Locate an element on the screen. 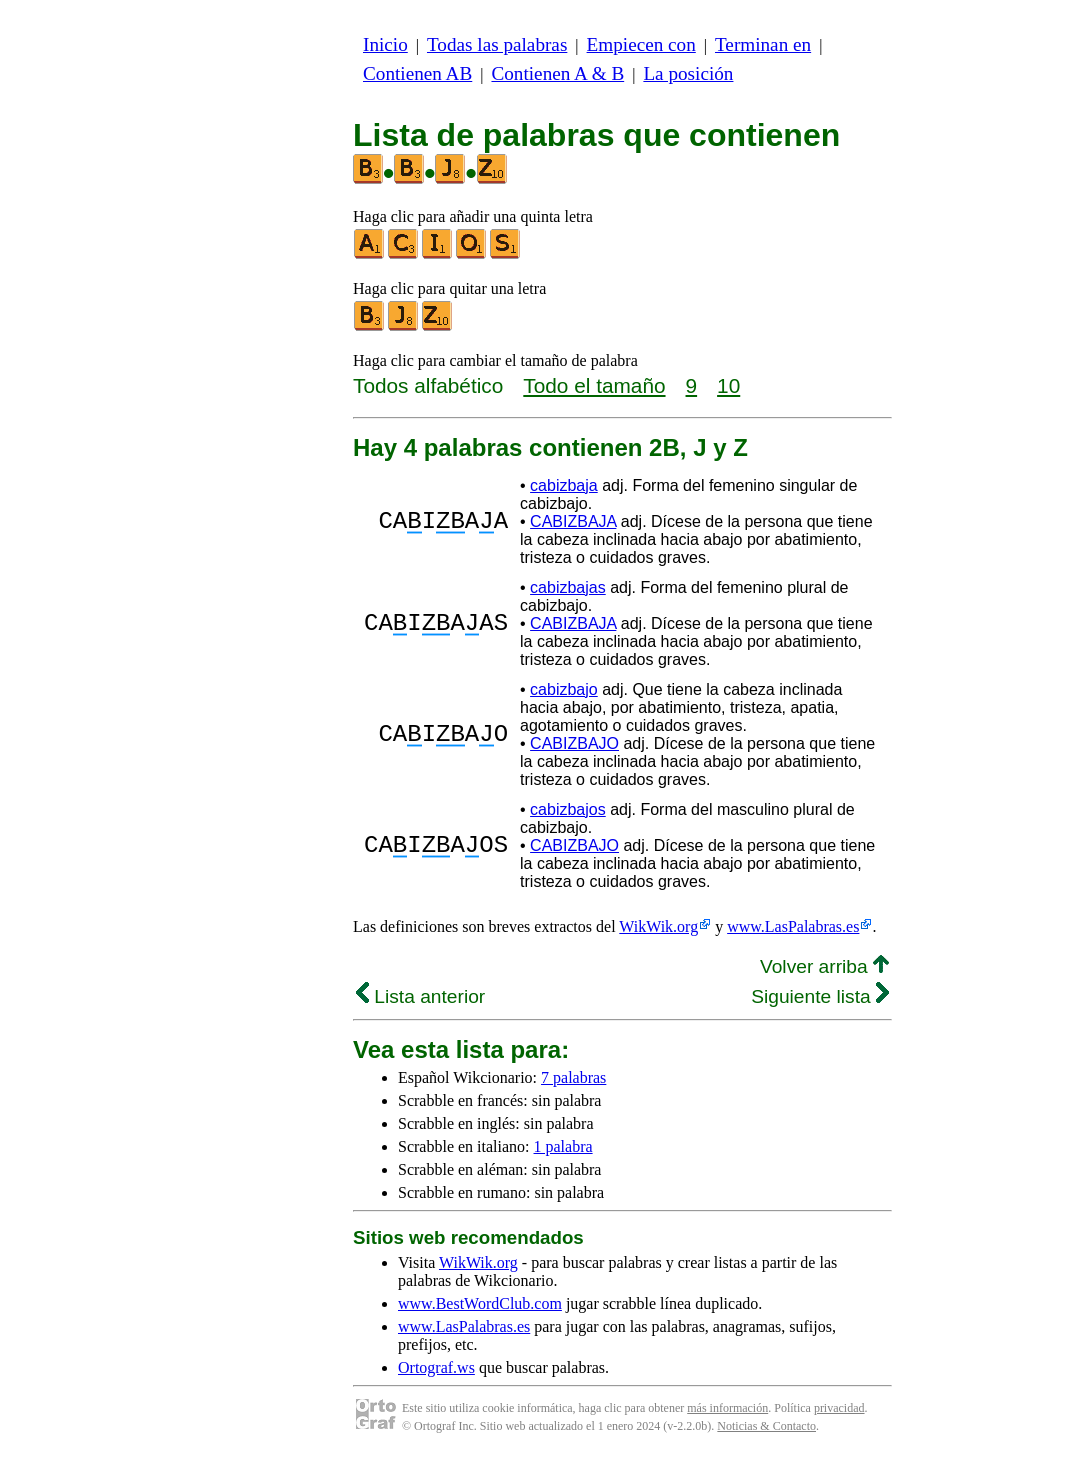  Todo el tamaño is located at coordinates (594, 385).